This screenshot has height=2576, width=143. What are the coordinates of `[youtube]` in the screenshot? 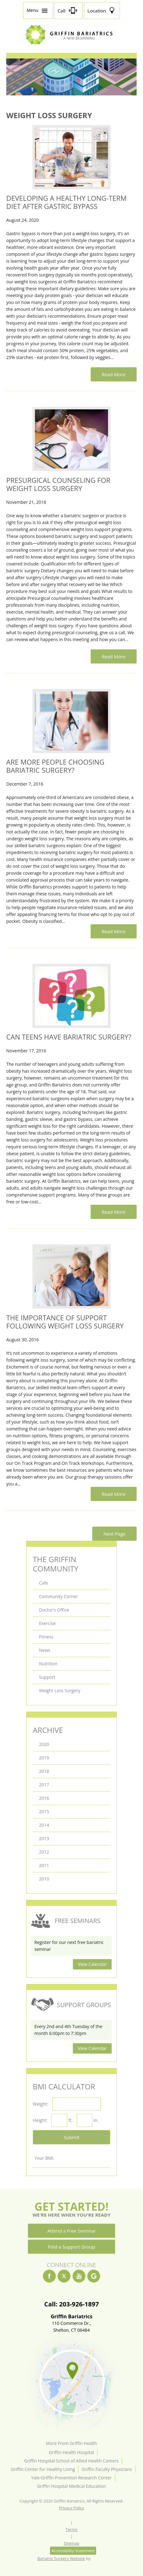 It's located at (79, 2276).